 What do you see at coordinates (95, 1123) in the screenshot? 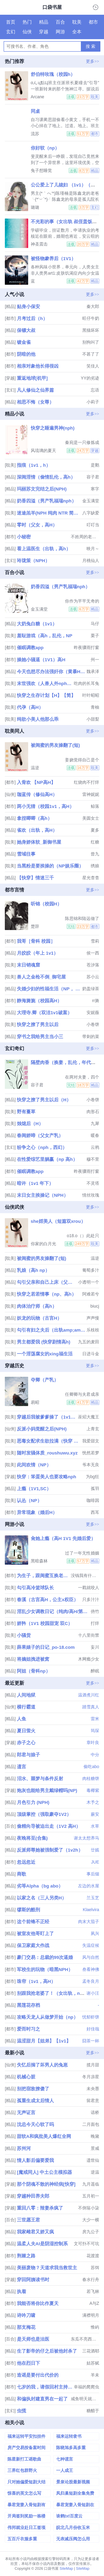
I see `九犀` at bounding box center [95, 1123].